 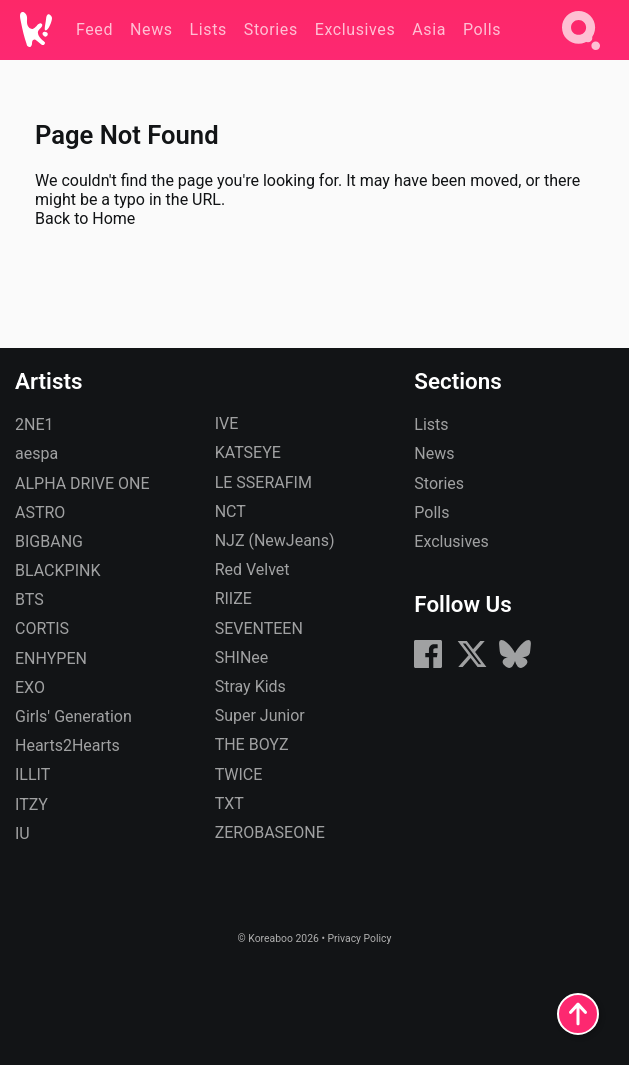 I want to click on Back to Home, so click(x=85, y=218).